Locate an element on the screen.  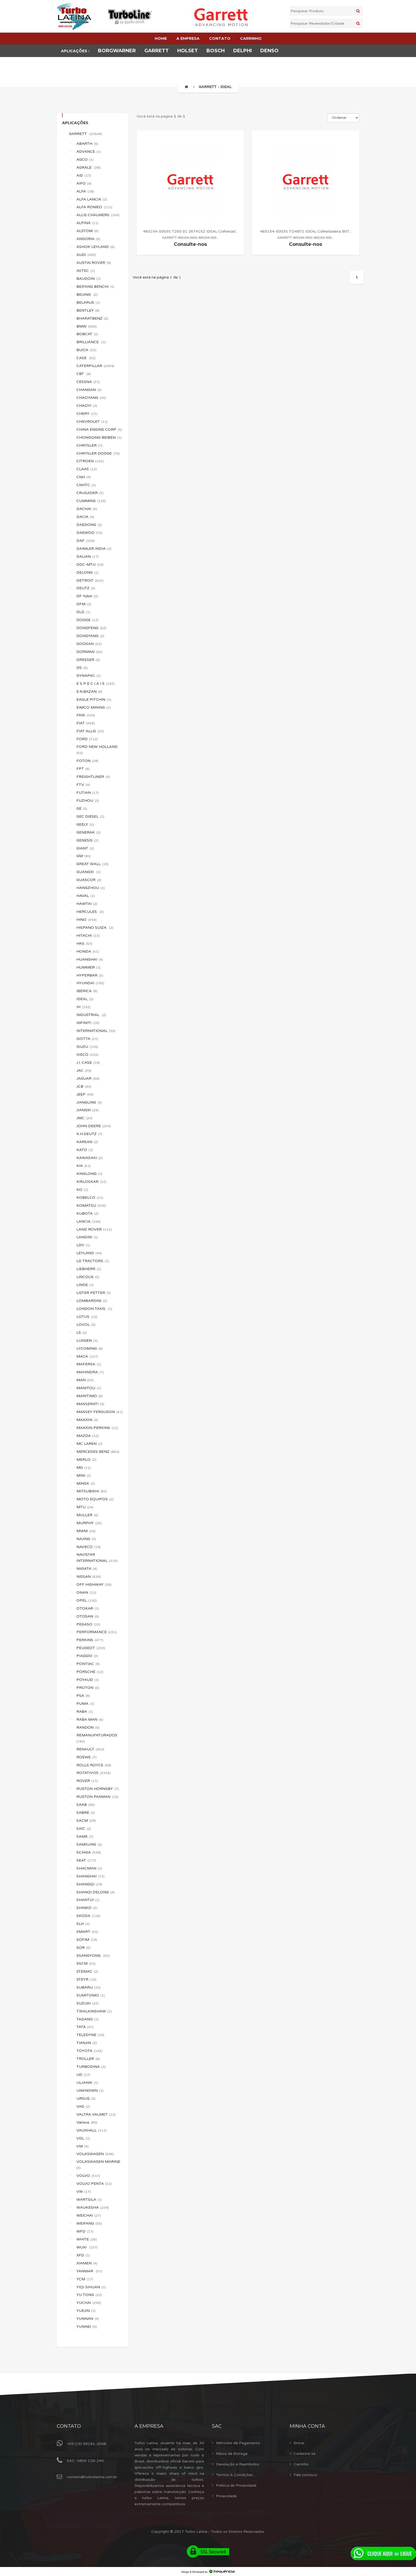
NAJING is located at coordinates (86, 1539).